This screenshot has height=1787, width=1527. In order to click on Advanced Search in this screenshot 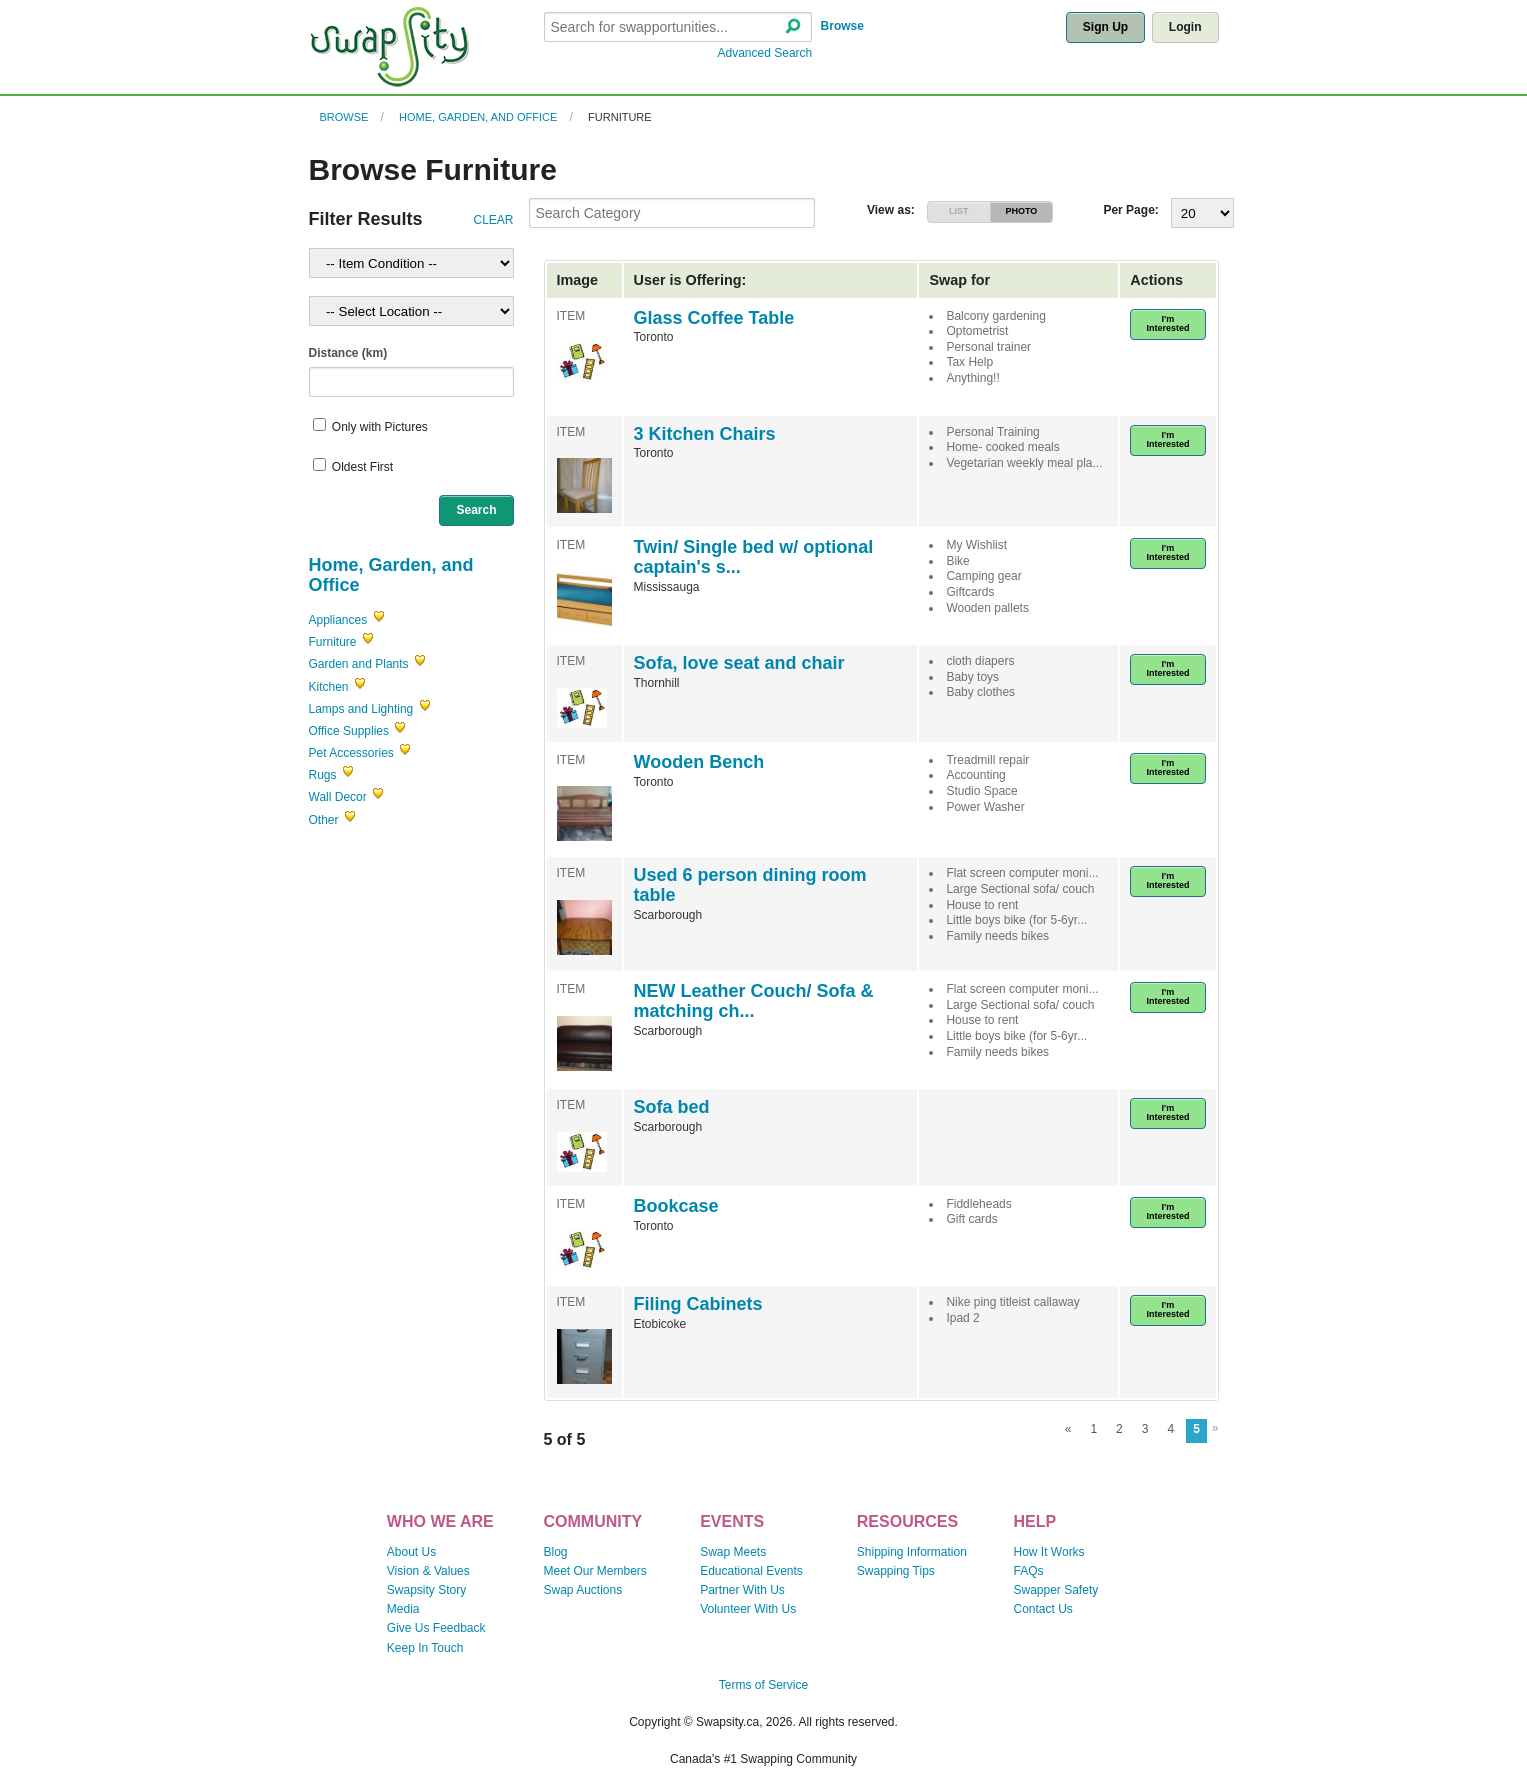, I will do `click(765, 53)`.